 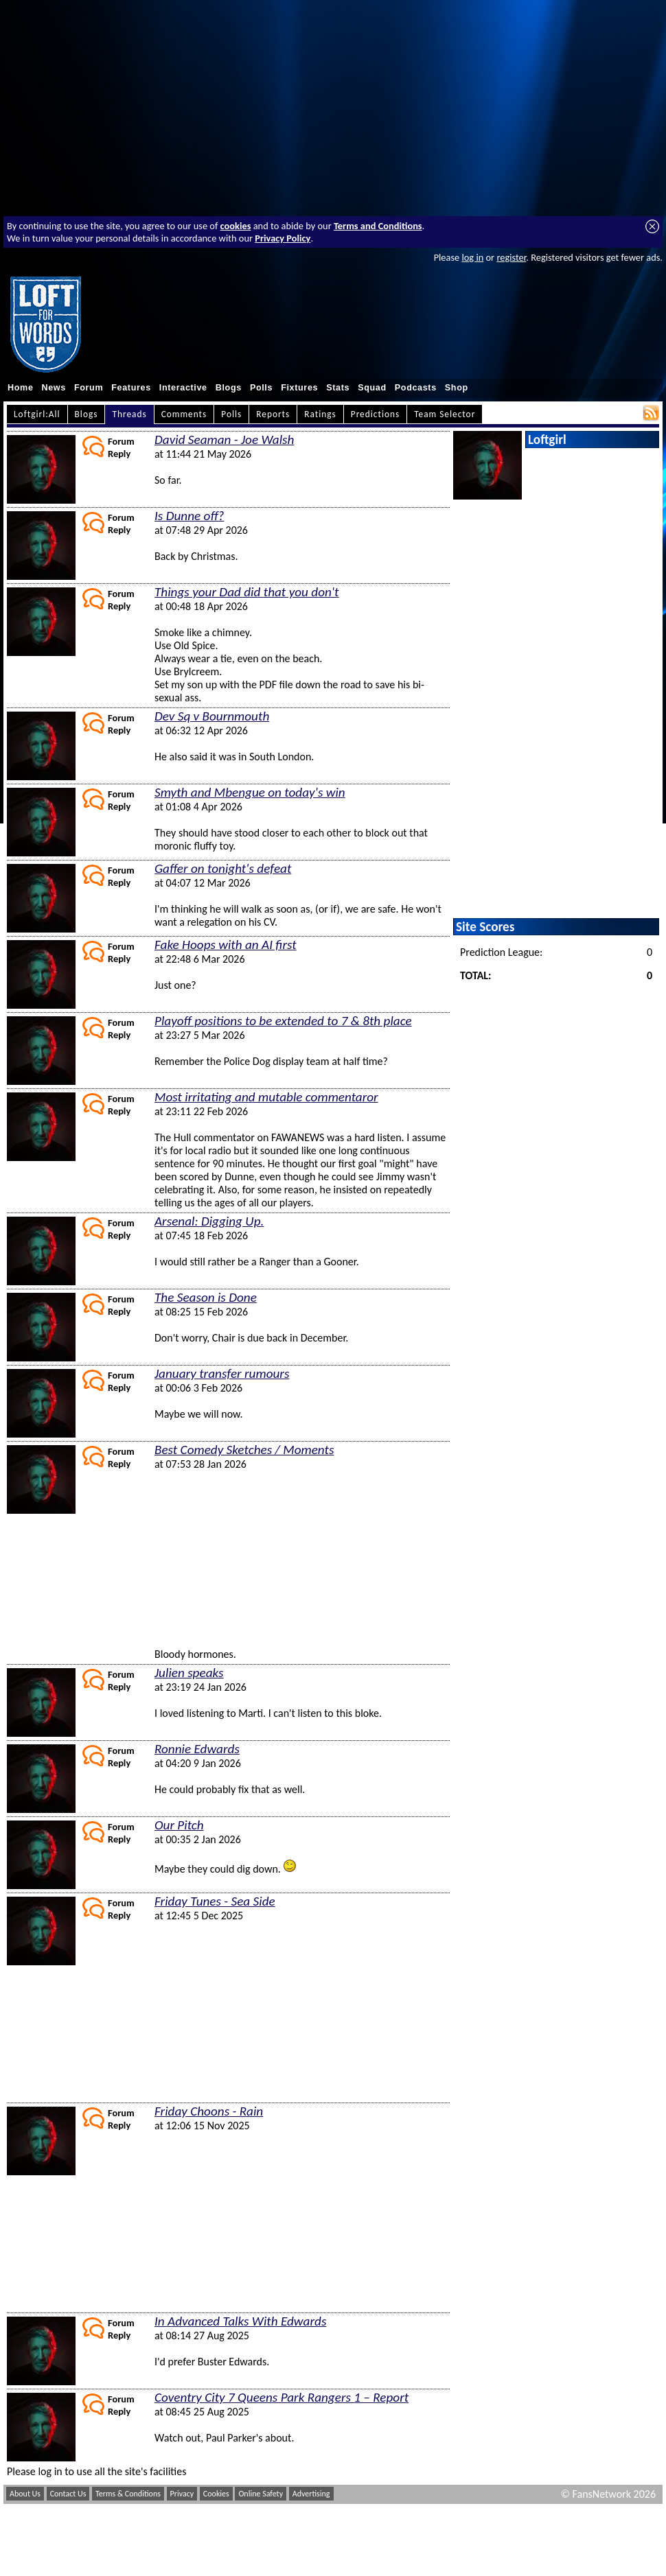 I want to click on Contact Us, so click(x=68, y=2493).